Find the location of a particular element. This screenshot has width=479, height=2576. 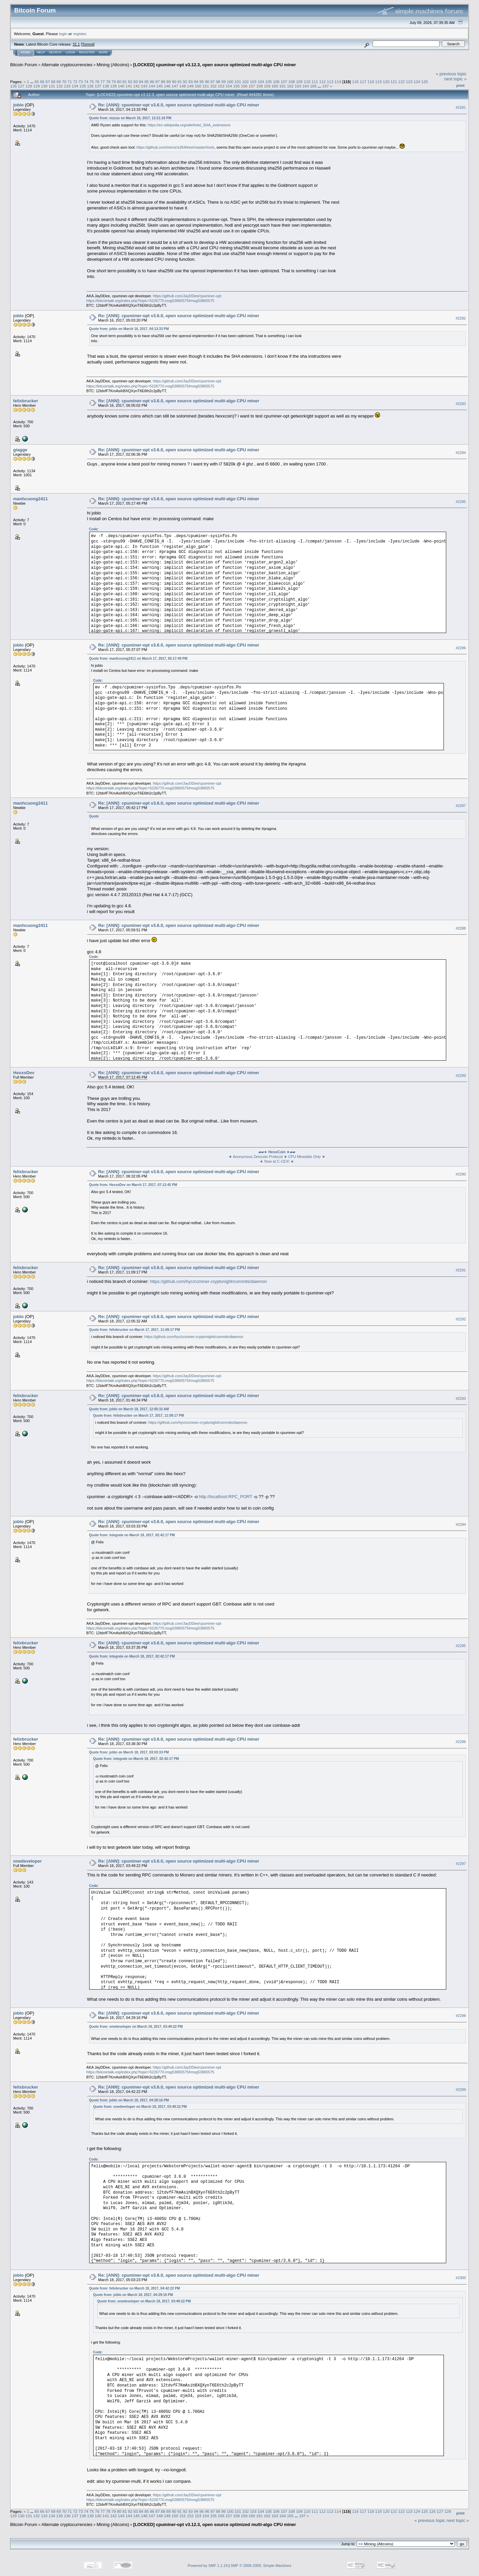

137 is located at coordinates (98, 86).